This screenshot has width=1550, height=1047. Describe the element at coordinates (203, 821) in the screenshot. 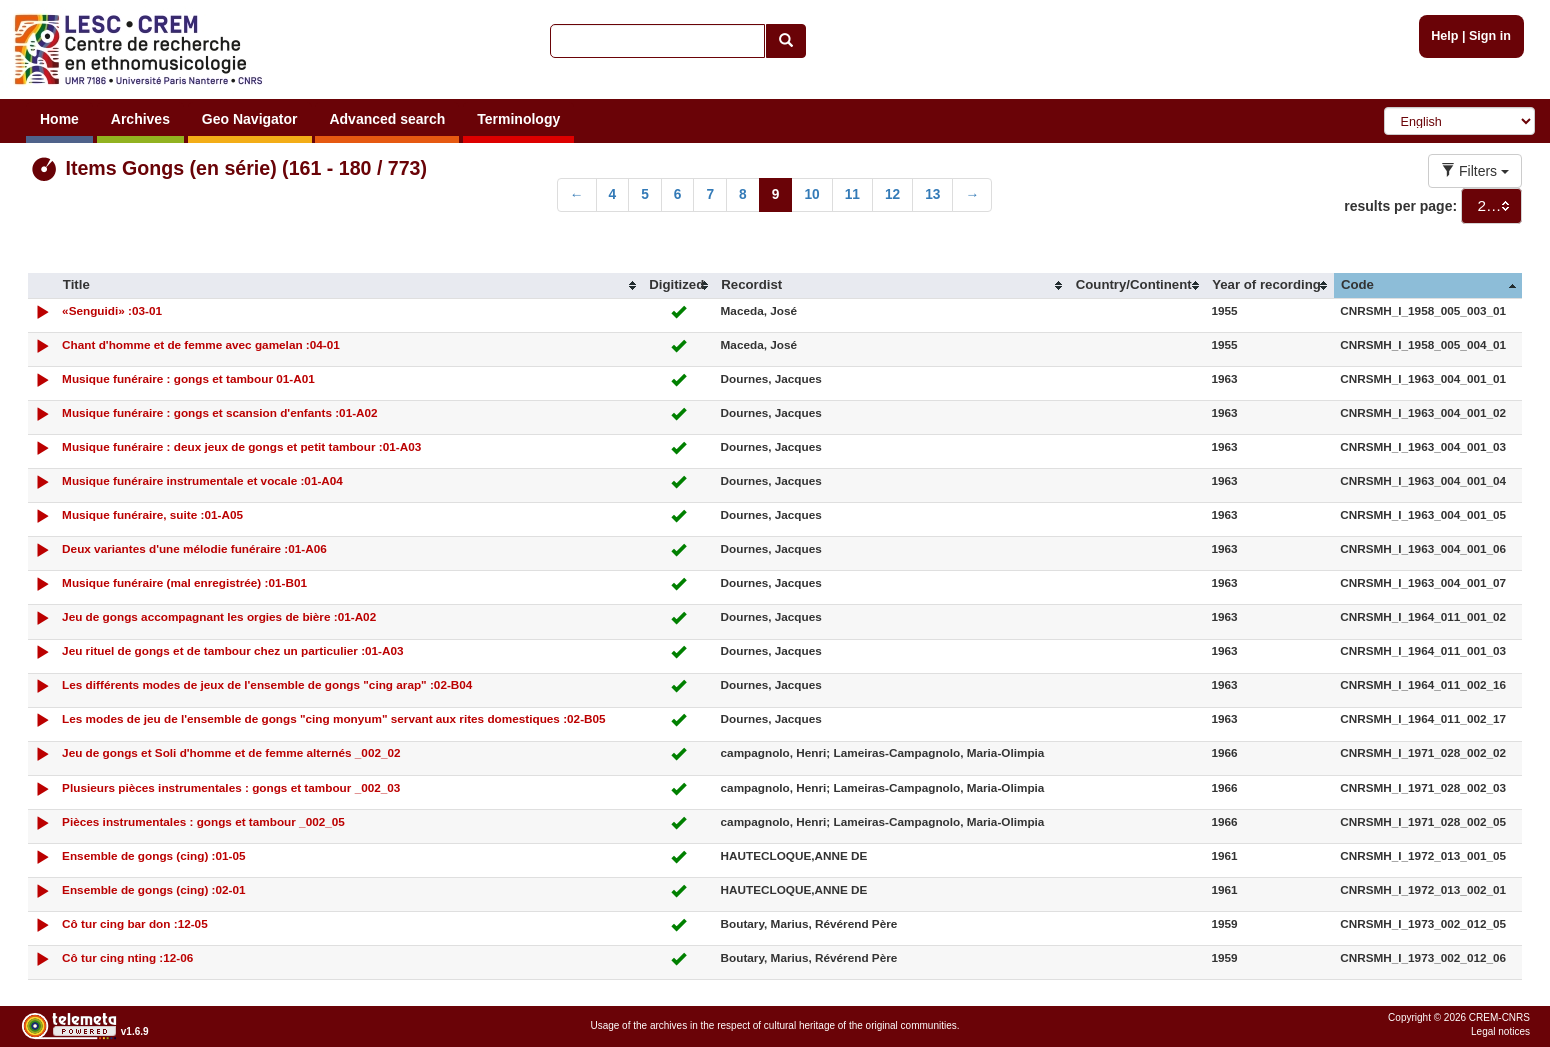

I see `Pièces instrumentales : gongs et tambour _002_05` at that location.